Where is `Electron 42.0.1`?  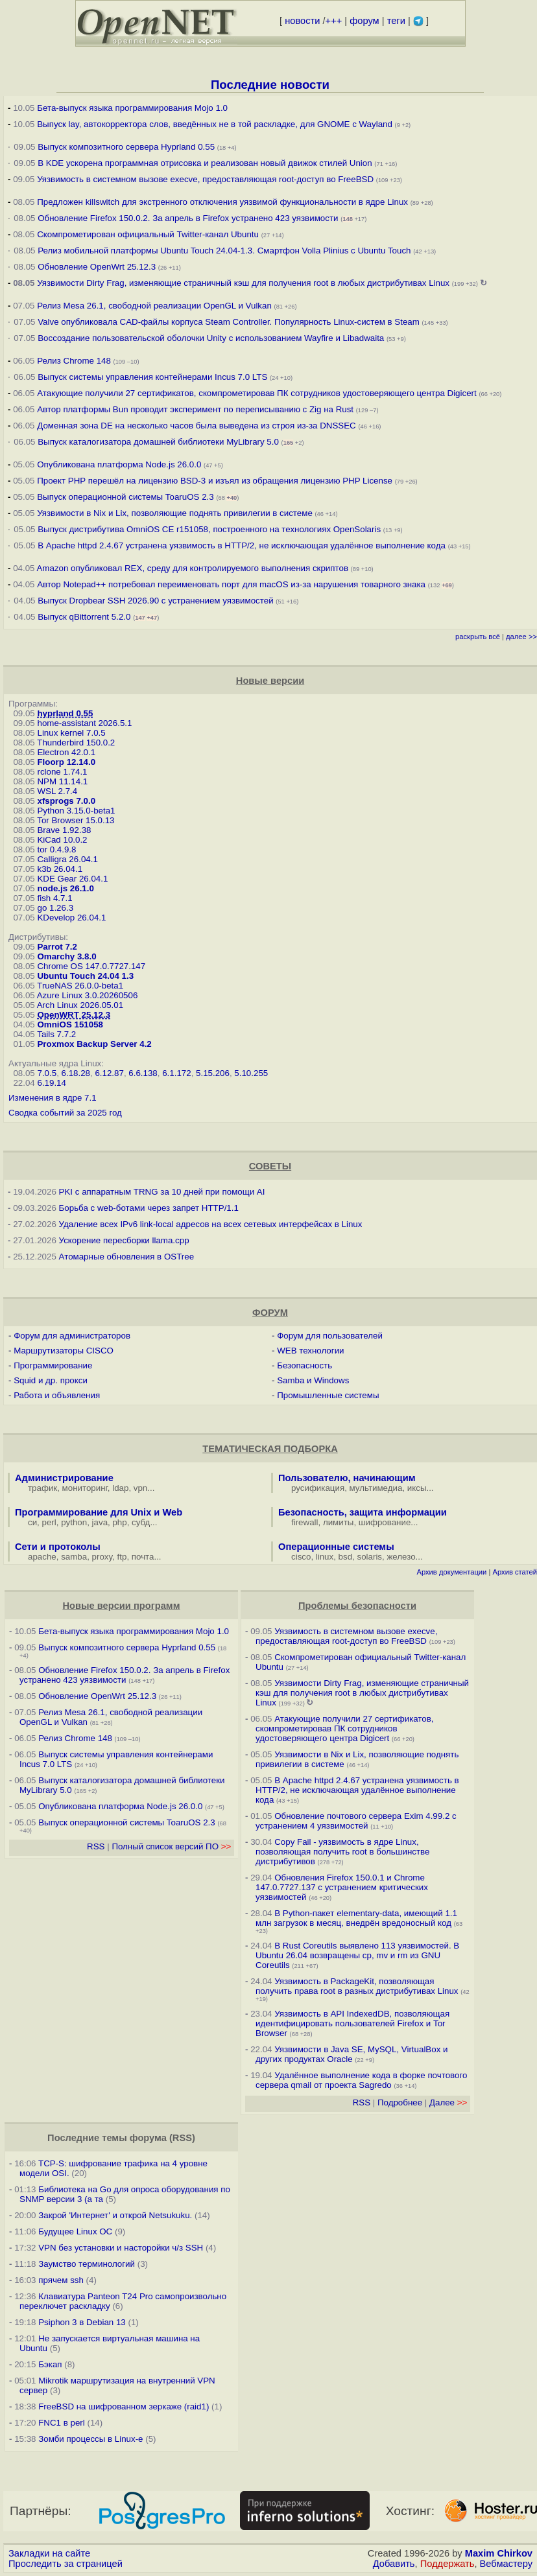 Electron 42.0.1 is located at coordinates (66, 752).